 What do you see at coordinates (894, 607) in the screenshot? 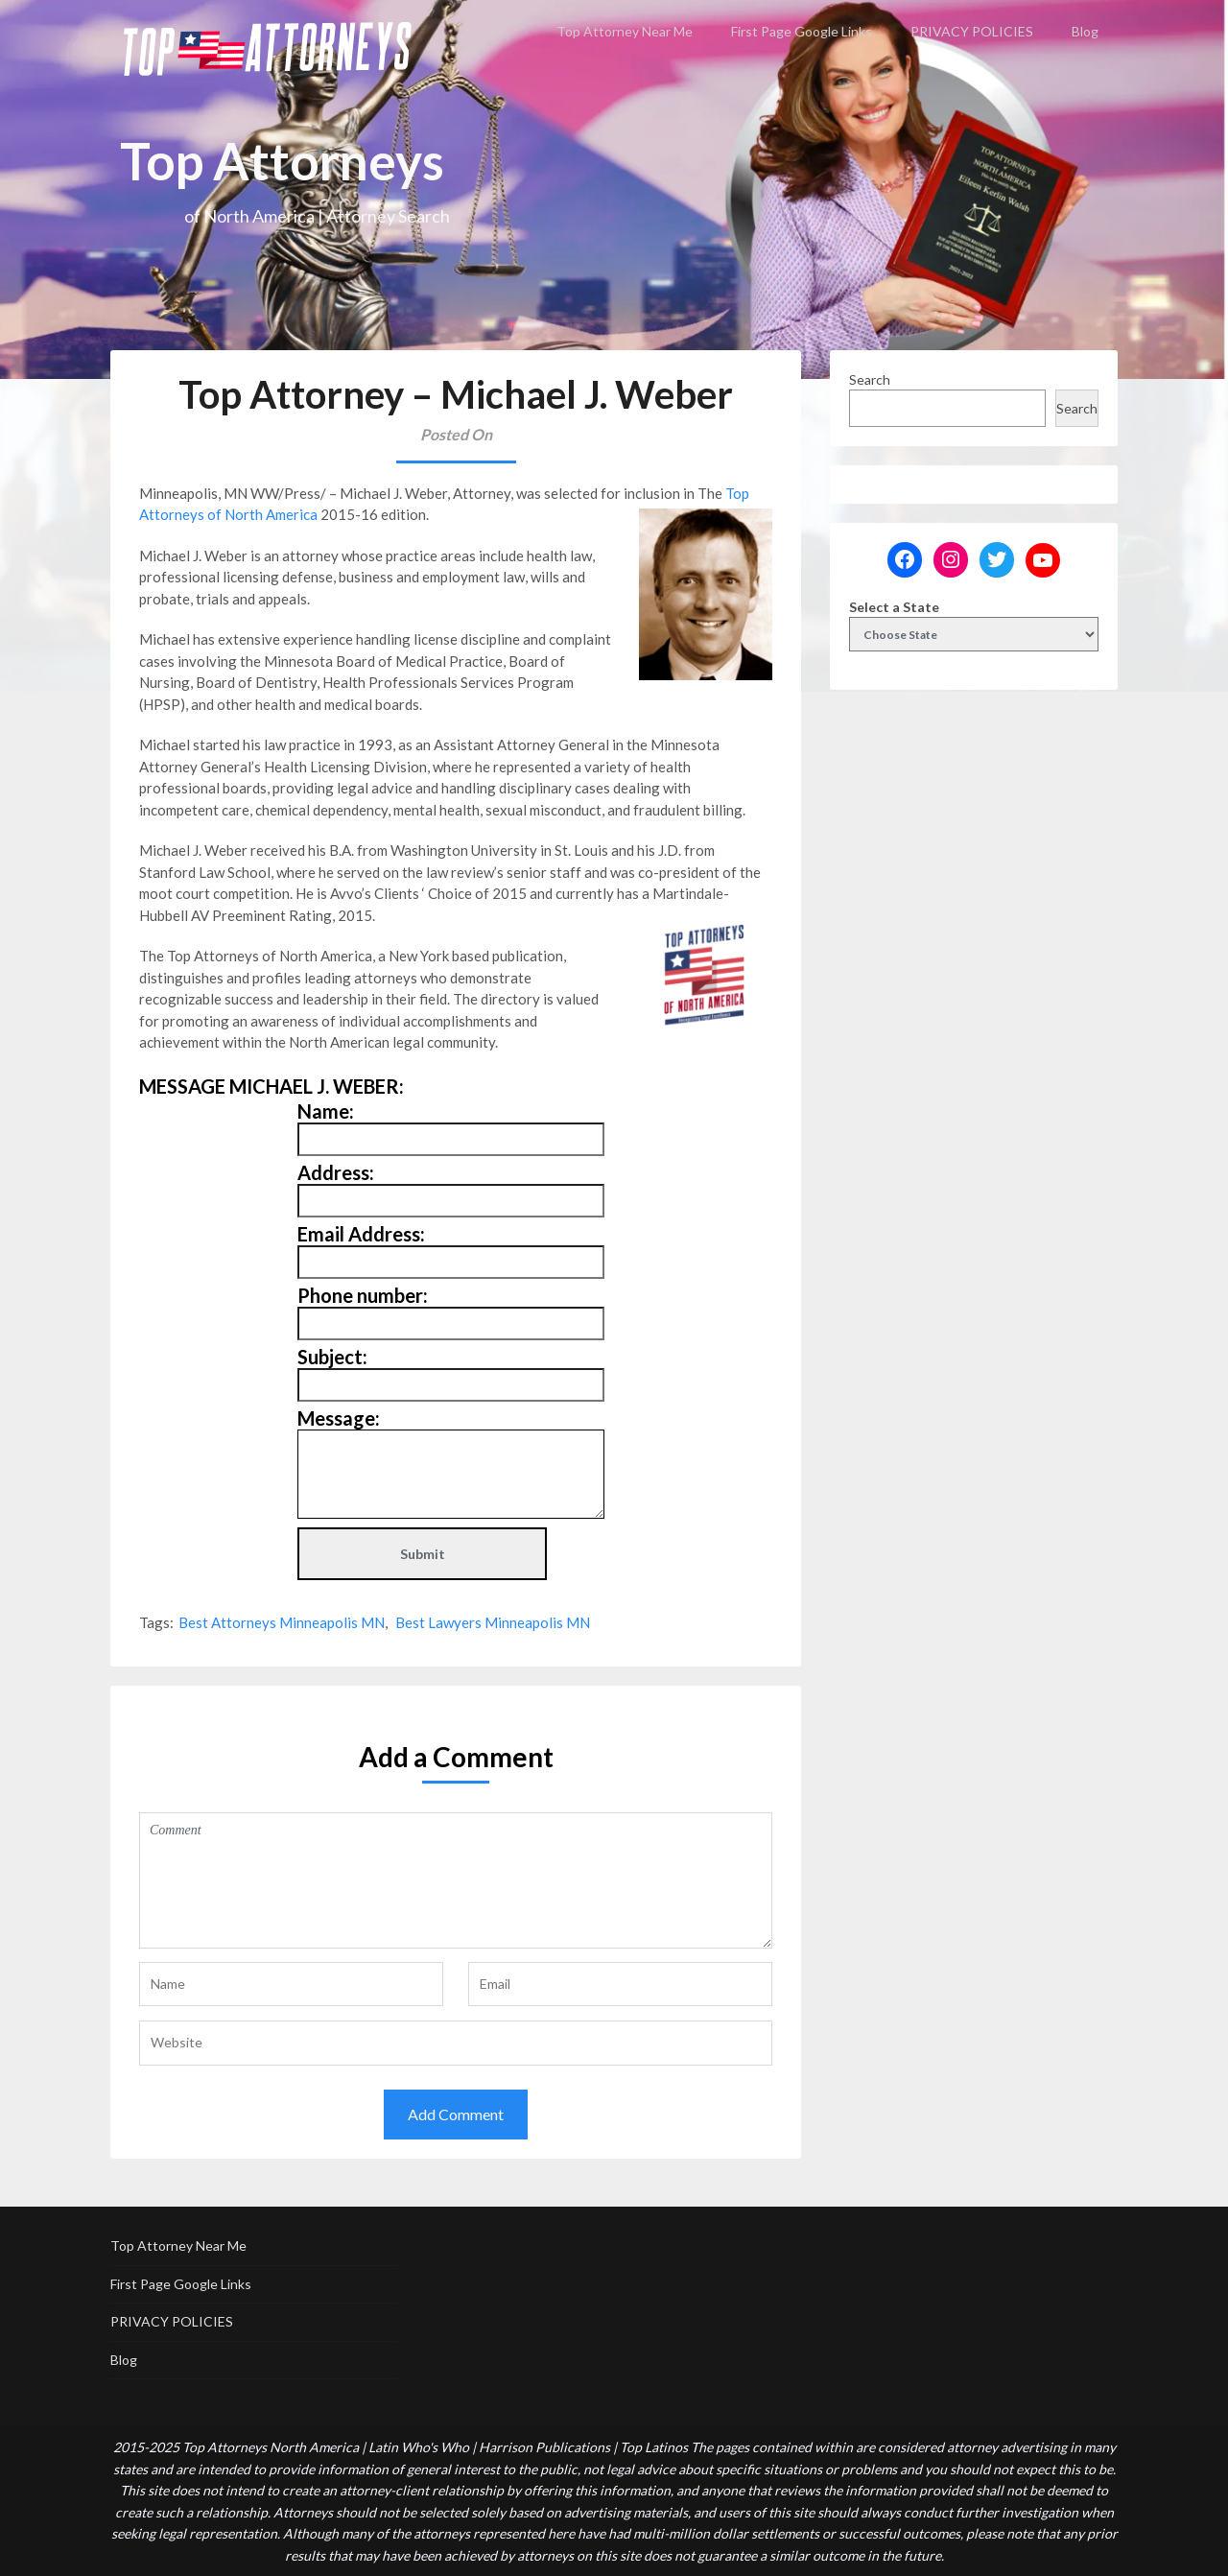
I see `Select a State` at bounding box center [894, 607].